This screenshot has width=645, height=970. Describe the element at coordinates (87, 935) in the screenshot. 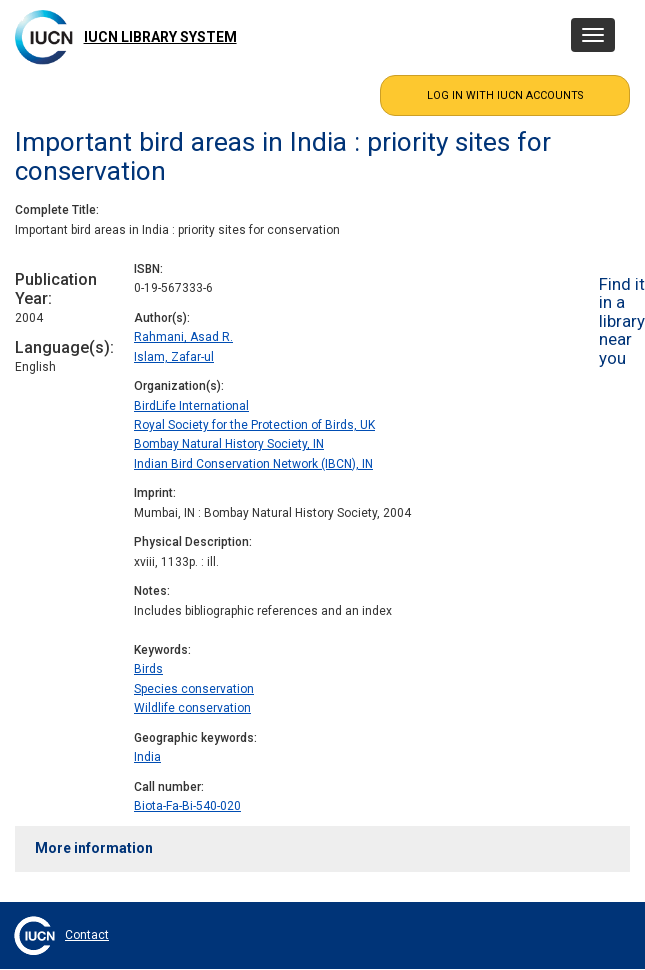

I see `Contact` at that location.